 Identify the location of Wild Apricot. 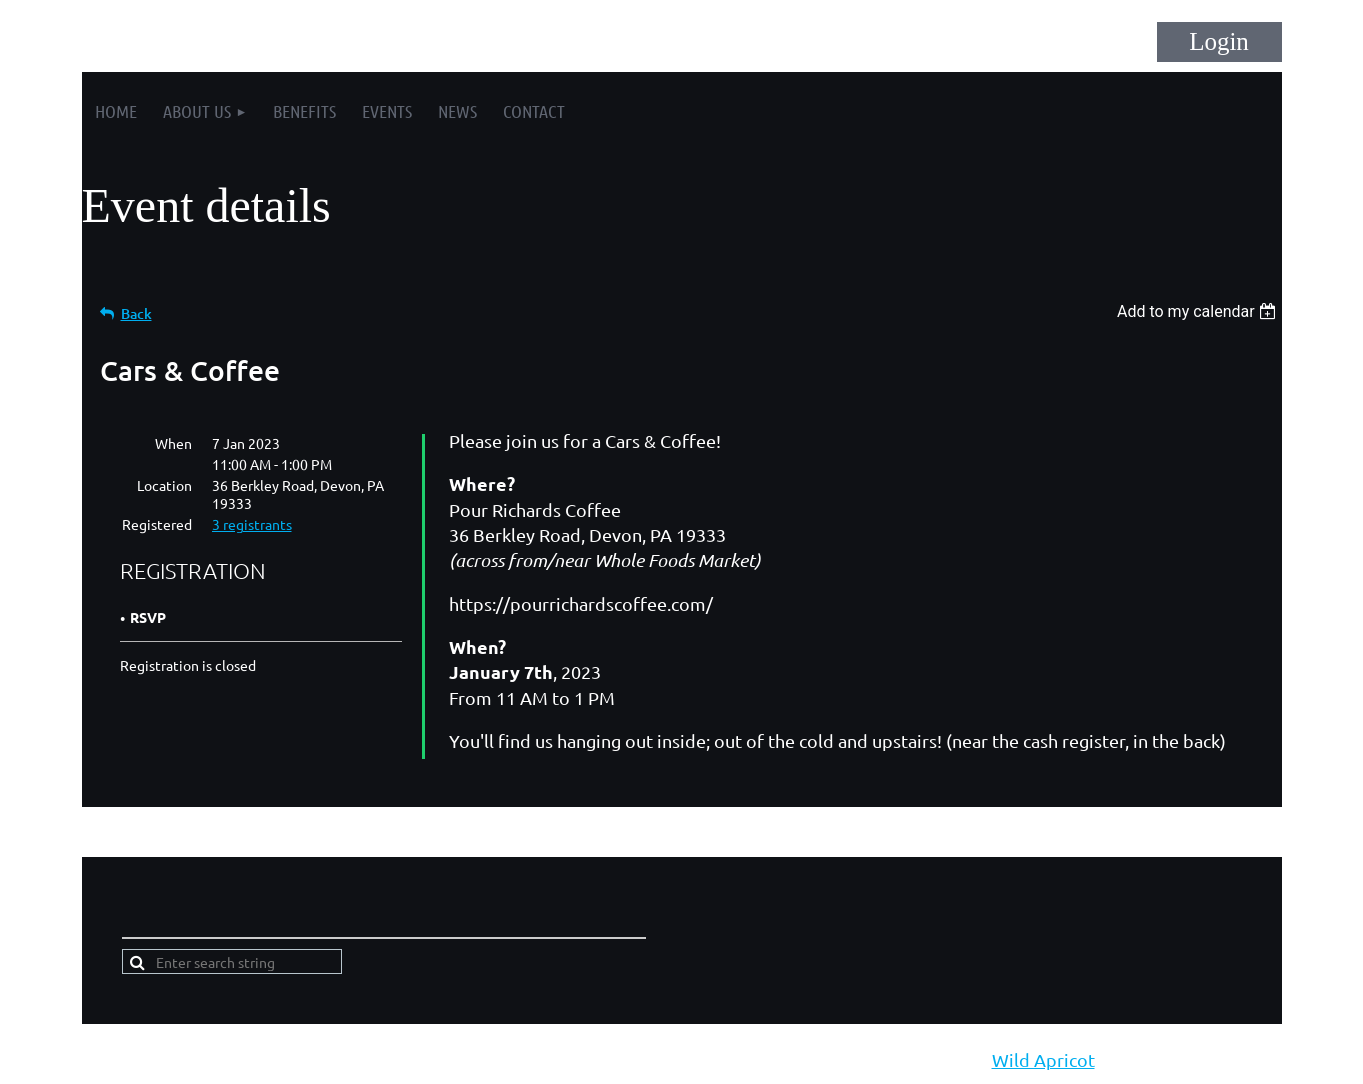
(1043, 1059).